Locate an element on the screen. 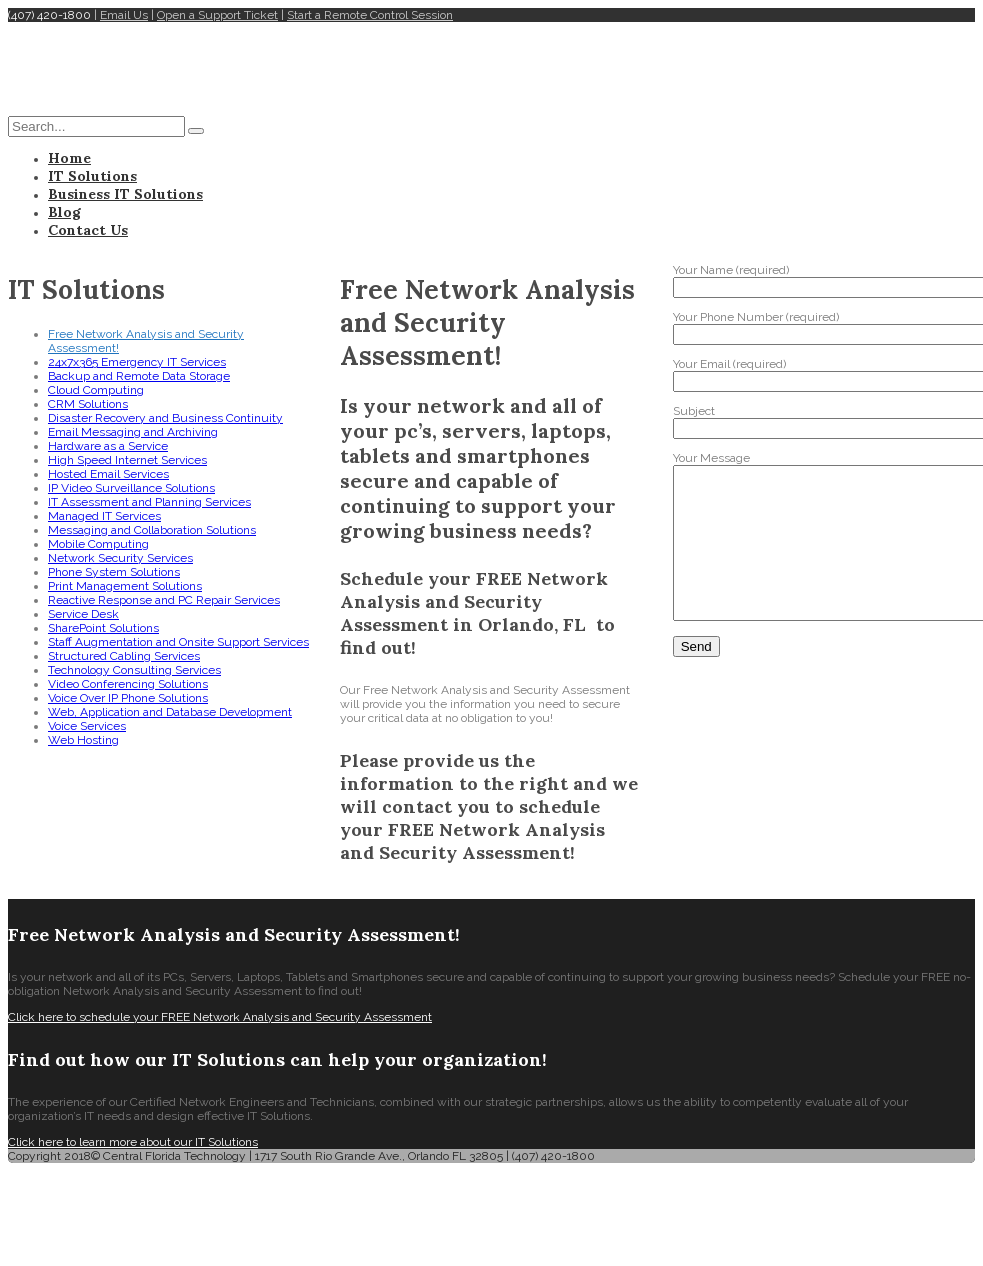  Messaging and Collaboration Solutions is located at coordinates (152, 530).